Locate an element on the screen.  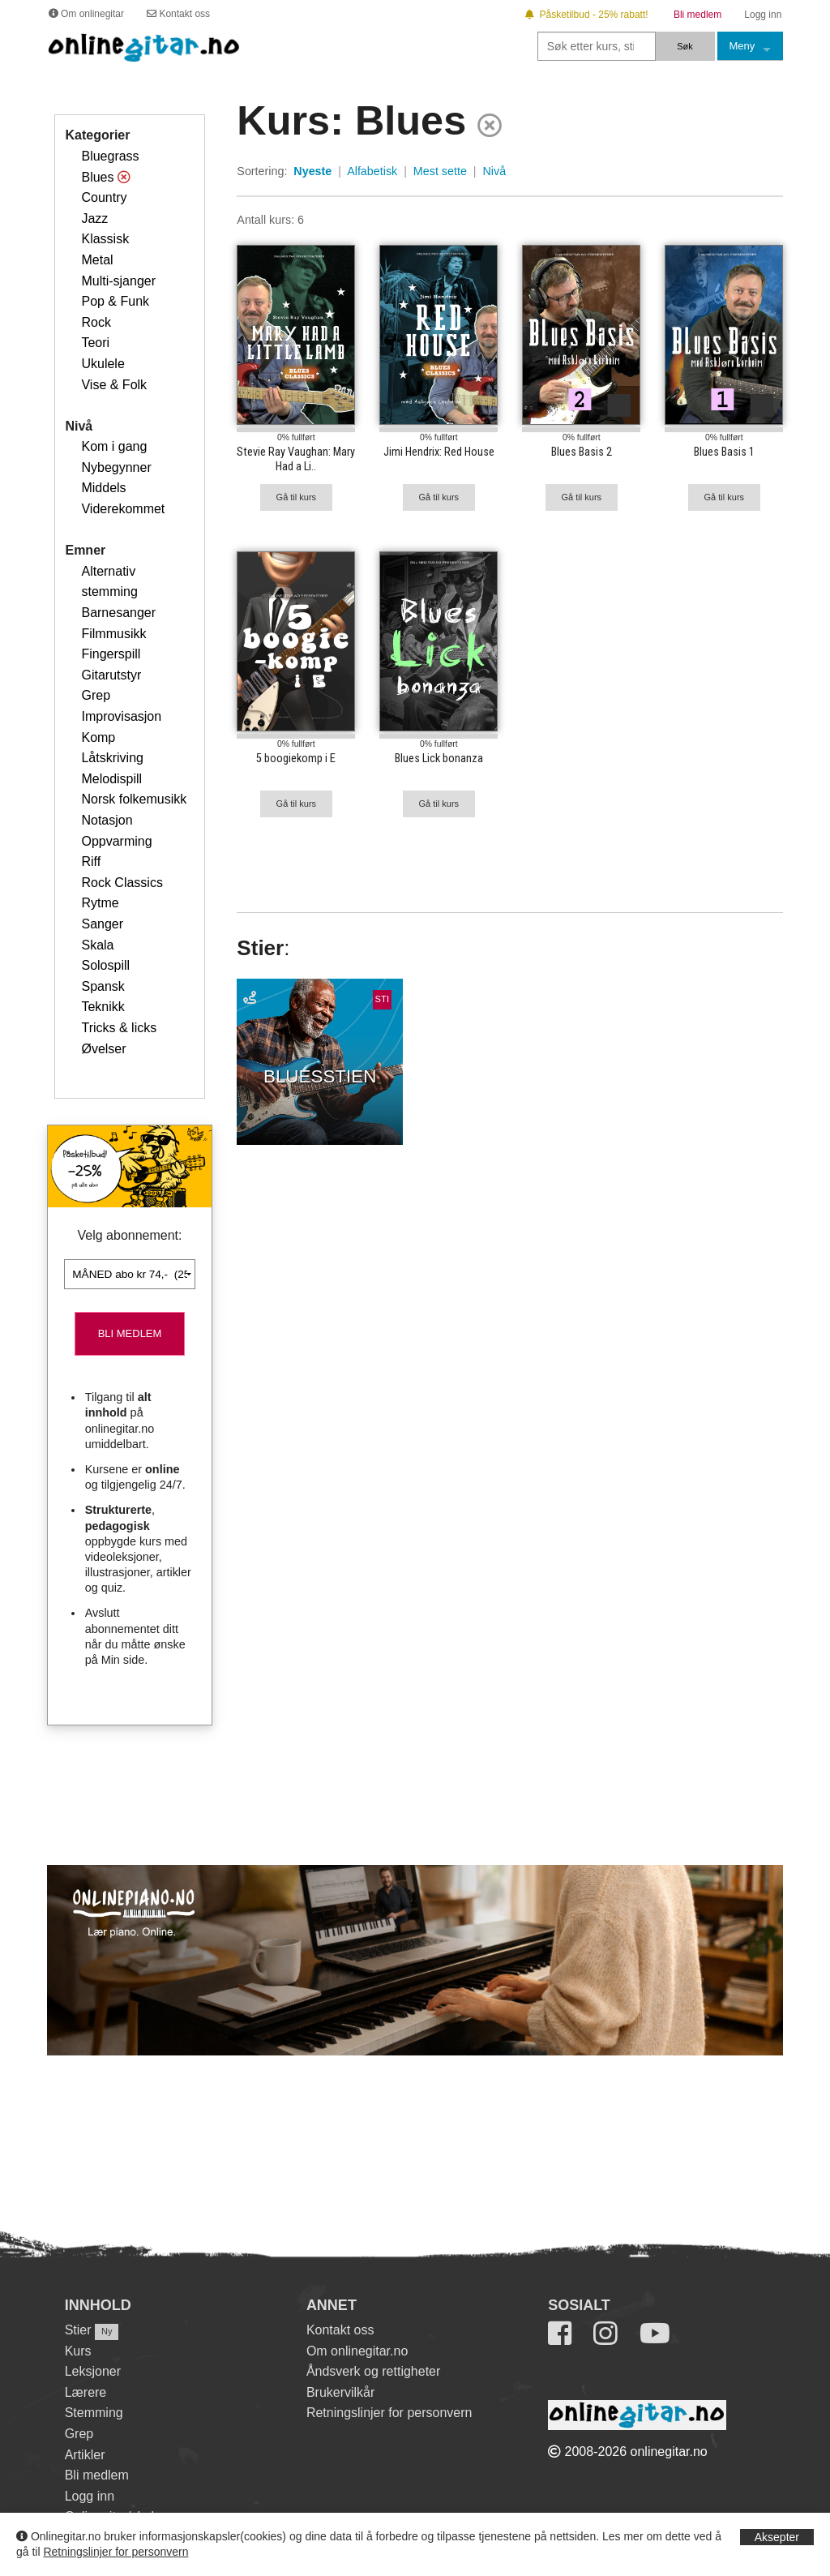
Multi-sjanger is located at coordinates (118, 281).